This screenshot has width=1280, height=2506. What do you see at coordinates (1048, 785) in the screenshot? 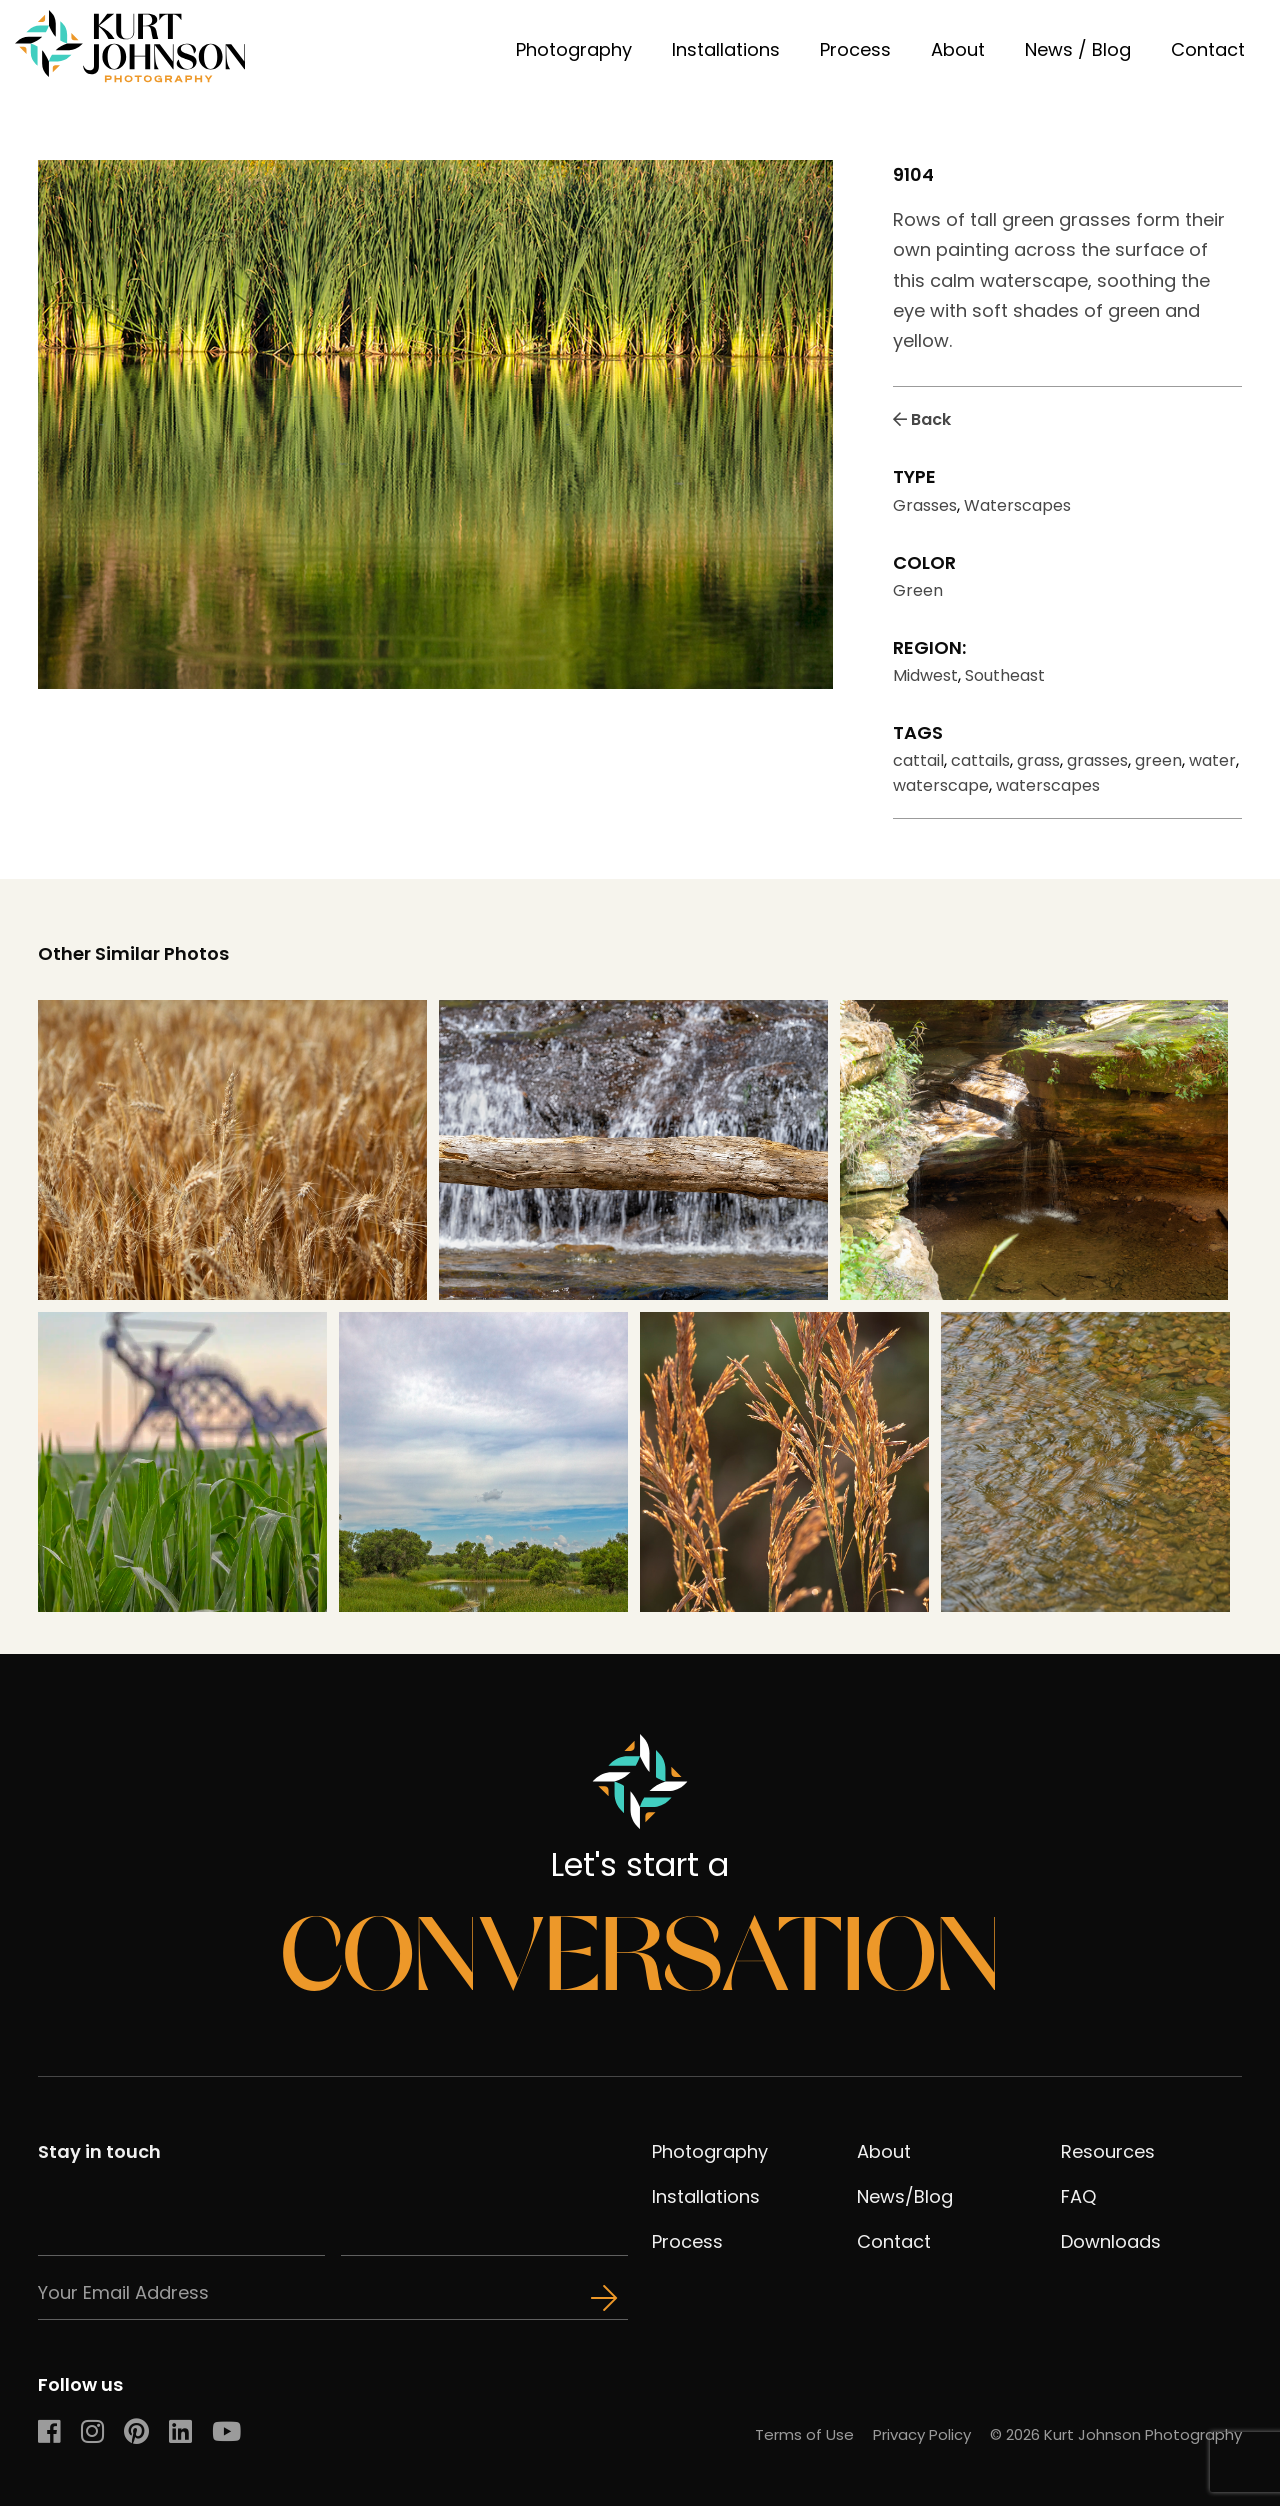
I see `waterscapes` at bounding box center [1048, 785].